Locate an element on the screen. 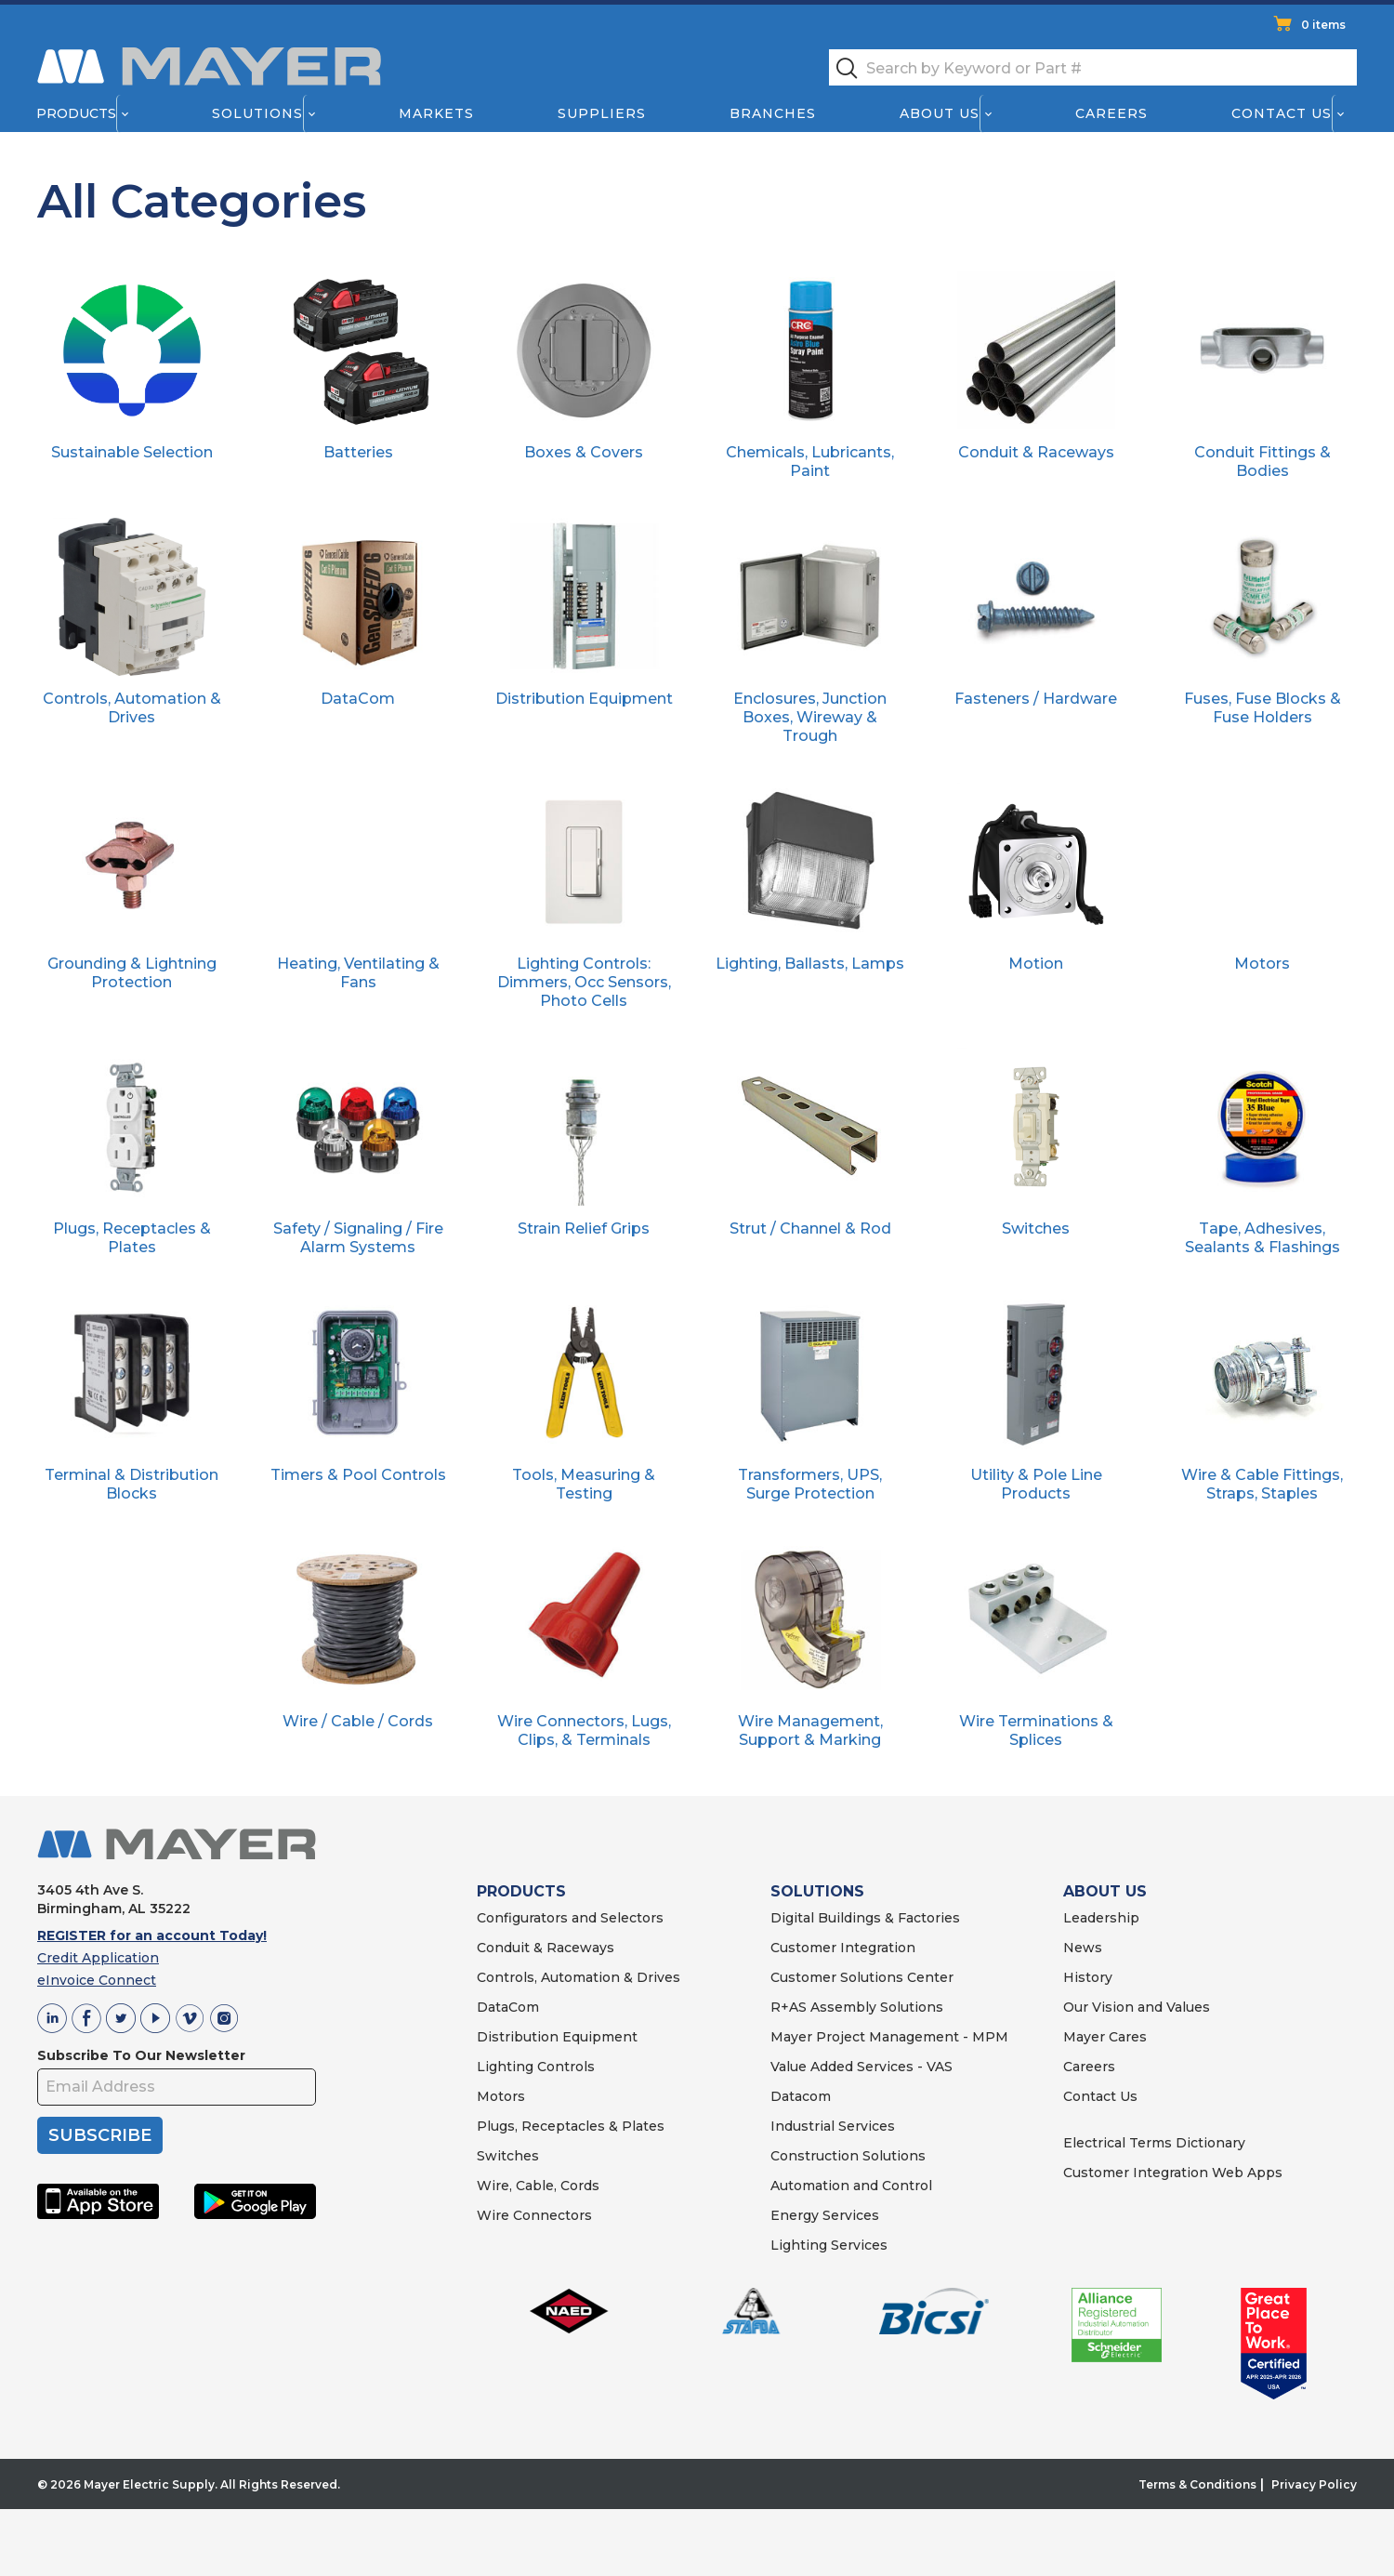  SOLUTIONS is located at coordinates (817, 1921).